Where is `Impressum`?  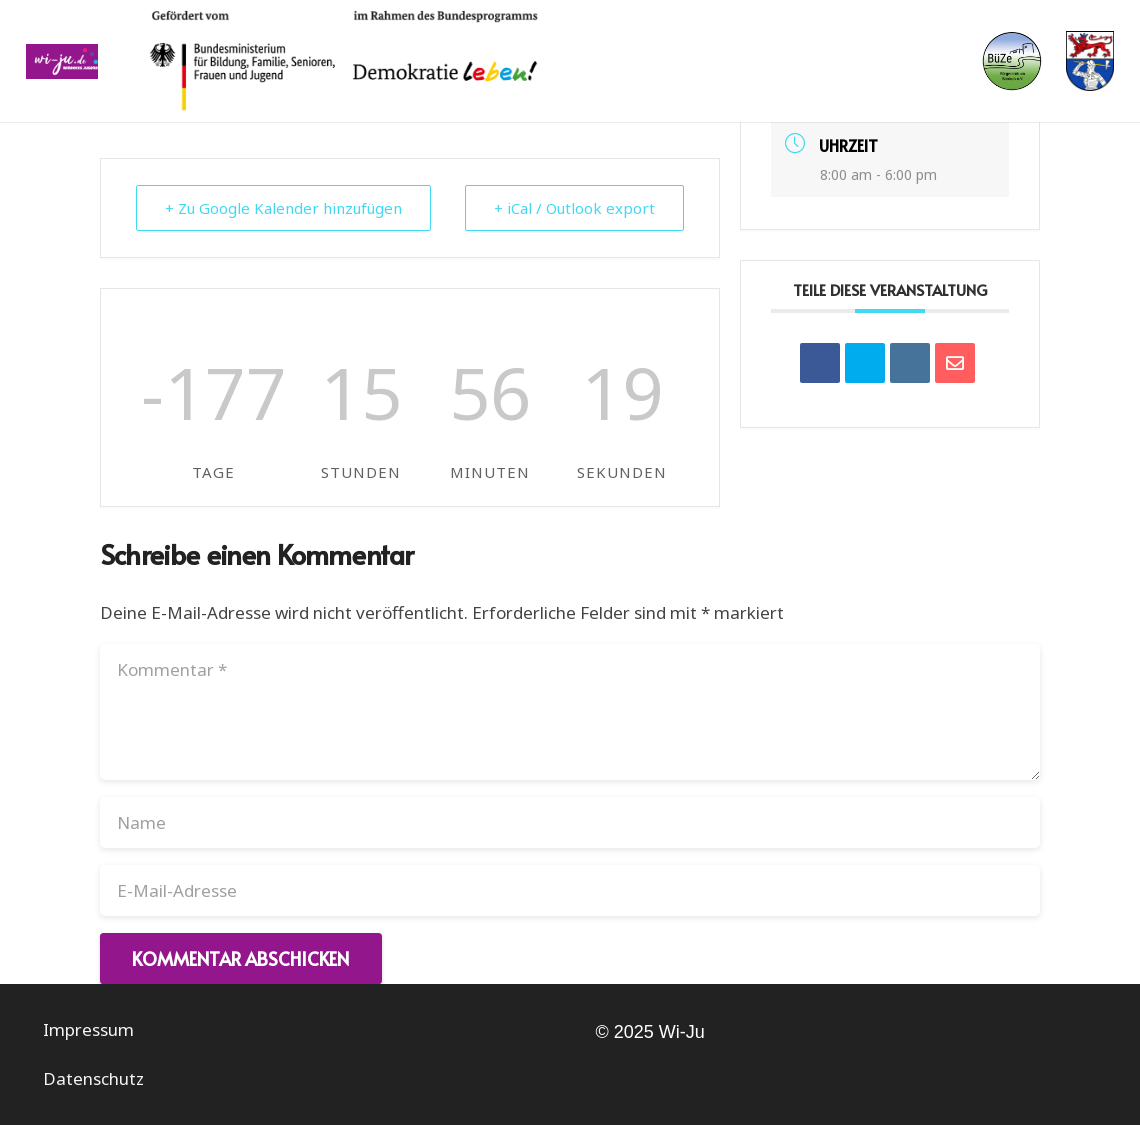
Impressum is located at coordinates (88, 1029).